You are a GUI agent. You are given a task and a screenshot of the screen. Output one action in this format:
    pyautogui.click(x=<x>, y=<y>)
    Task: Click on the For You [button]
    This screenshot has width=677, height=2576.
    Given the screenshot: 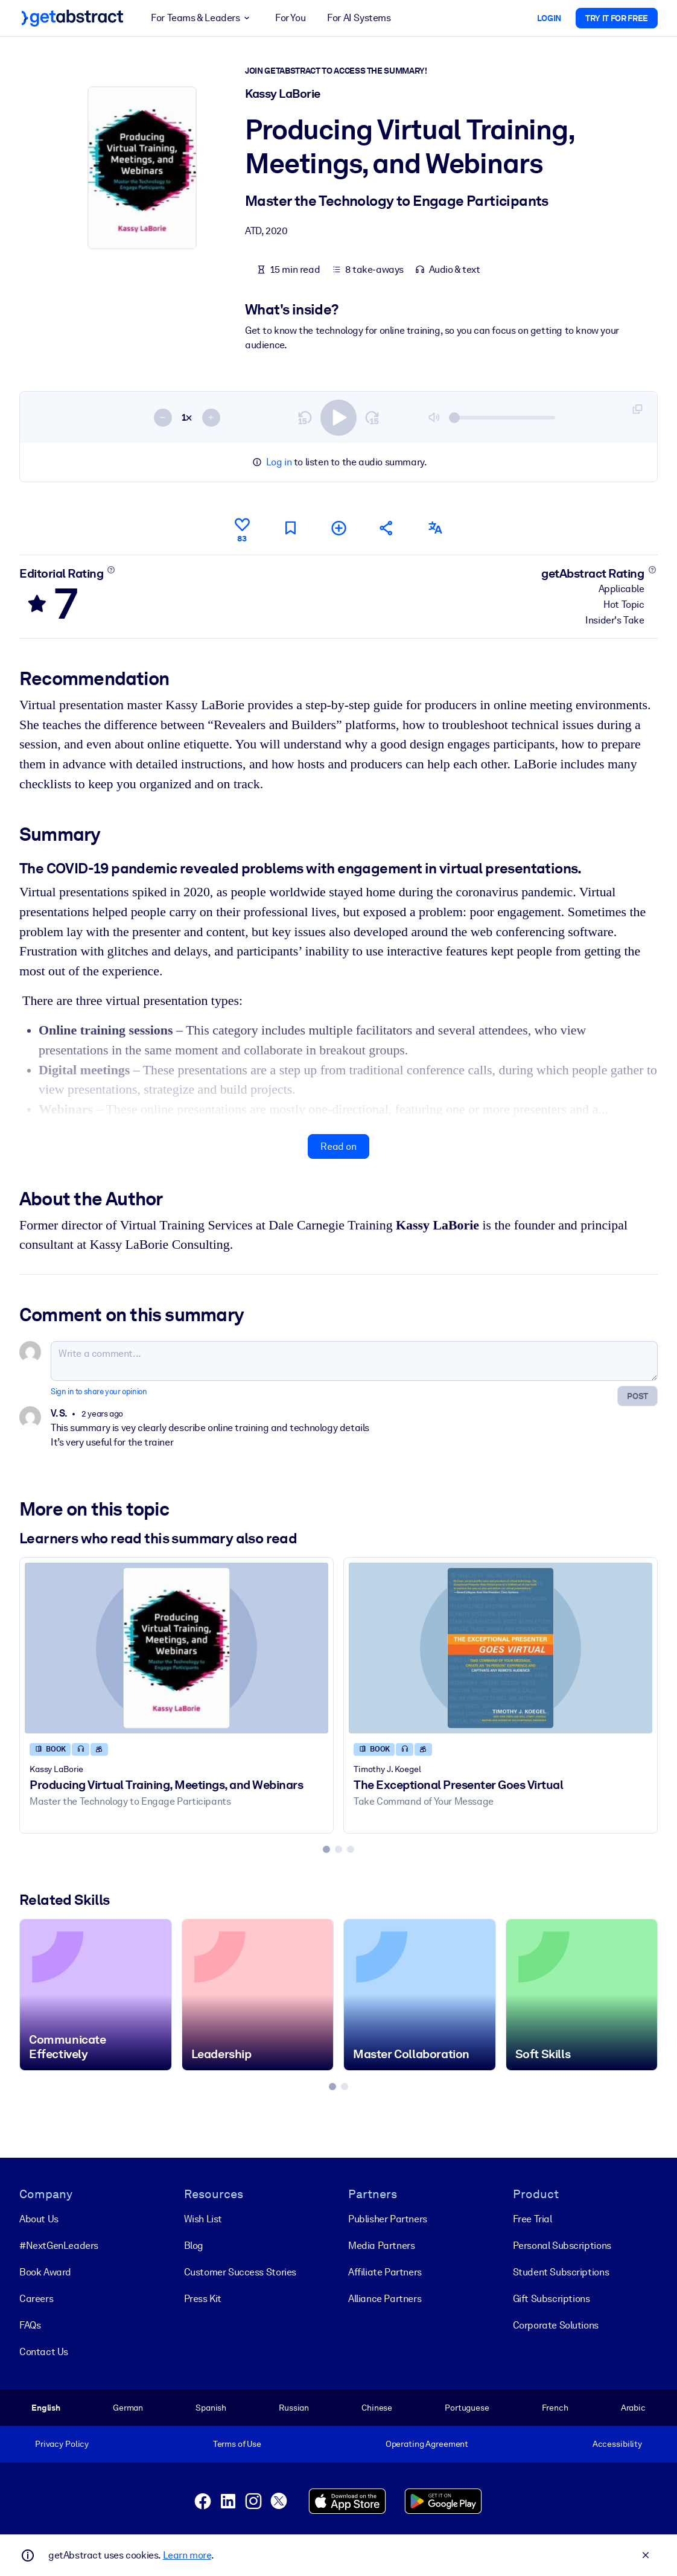 What is the action you would take?
    pyautogui.click(x=290, y=18)
    